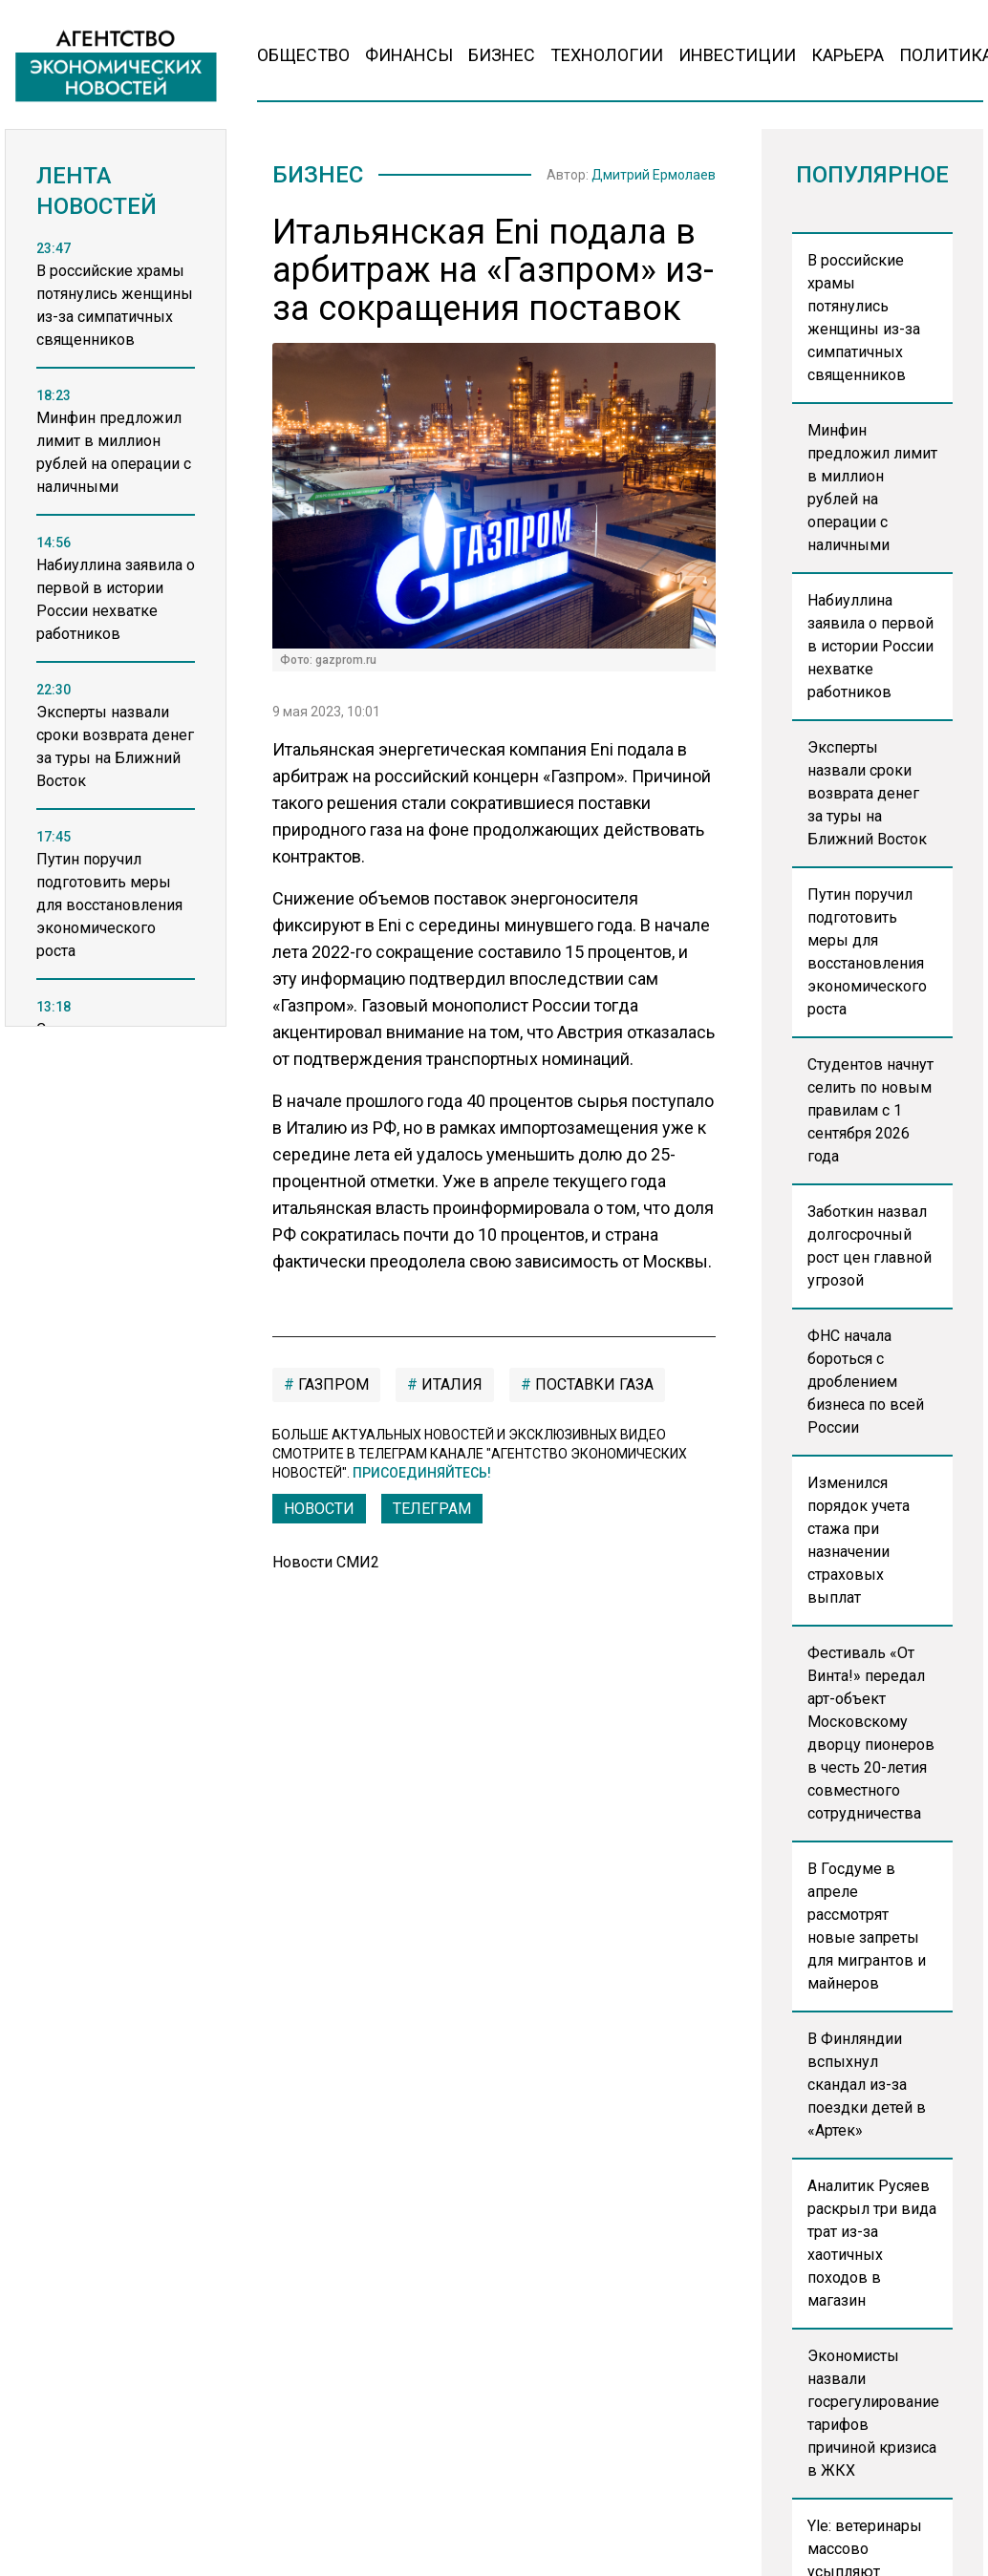 The width and height of the screenshot is (988, 2576). What do you see at coordinates (303, 55) in the screenshot?
I see `Общество` at bounding box center [303, 55].